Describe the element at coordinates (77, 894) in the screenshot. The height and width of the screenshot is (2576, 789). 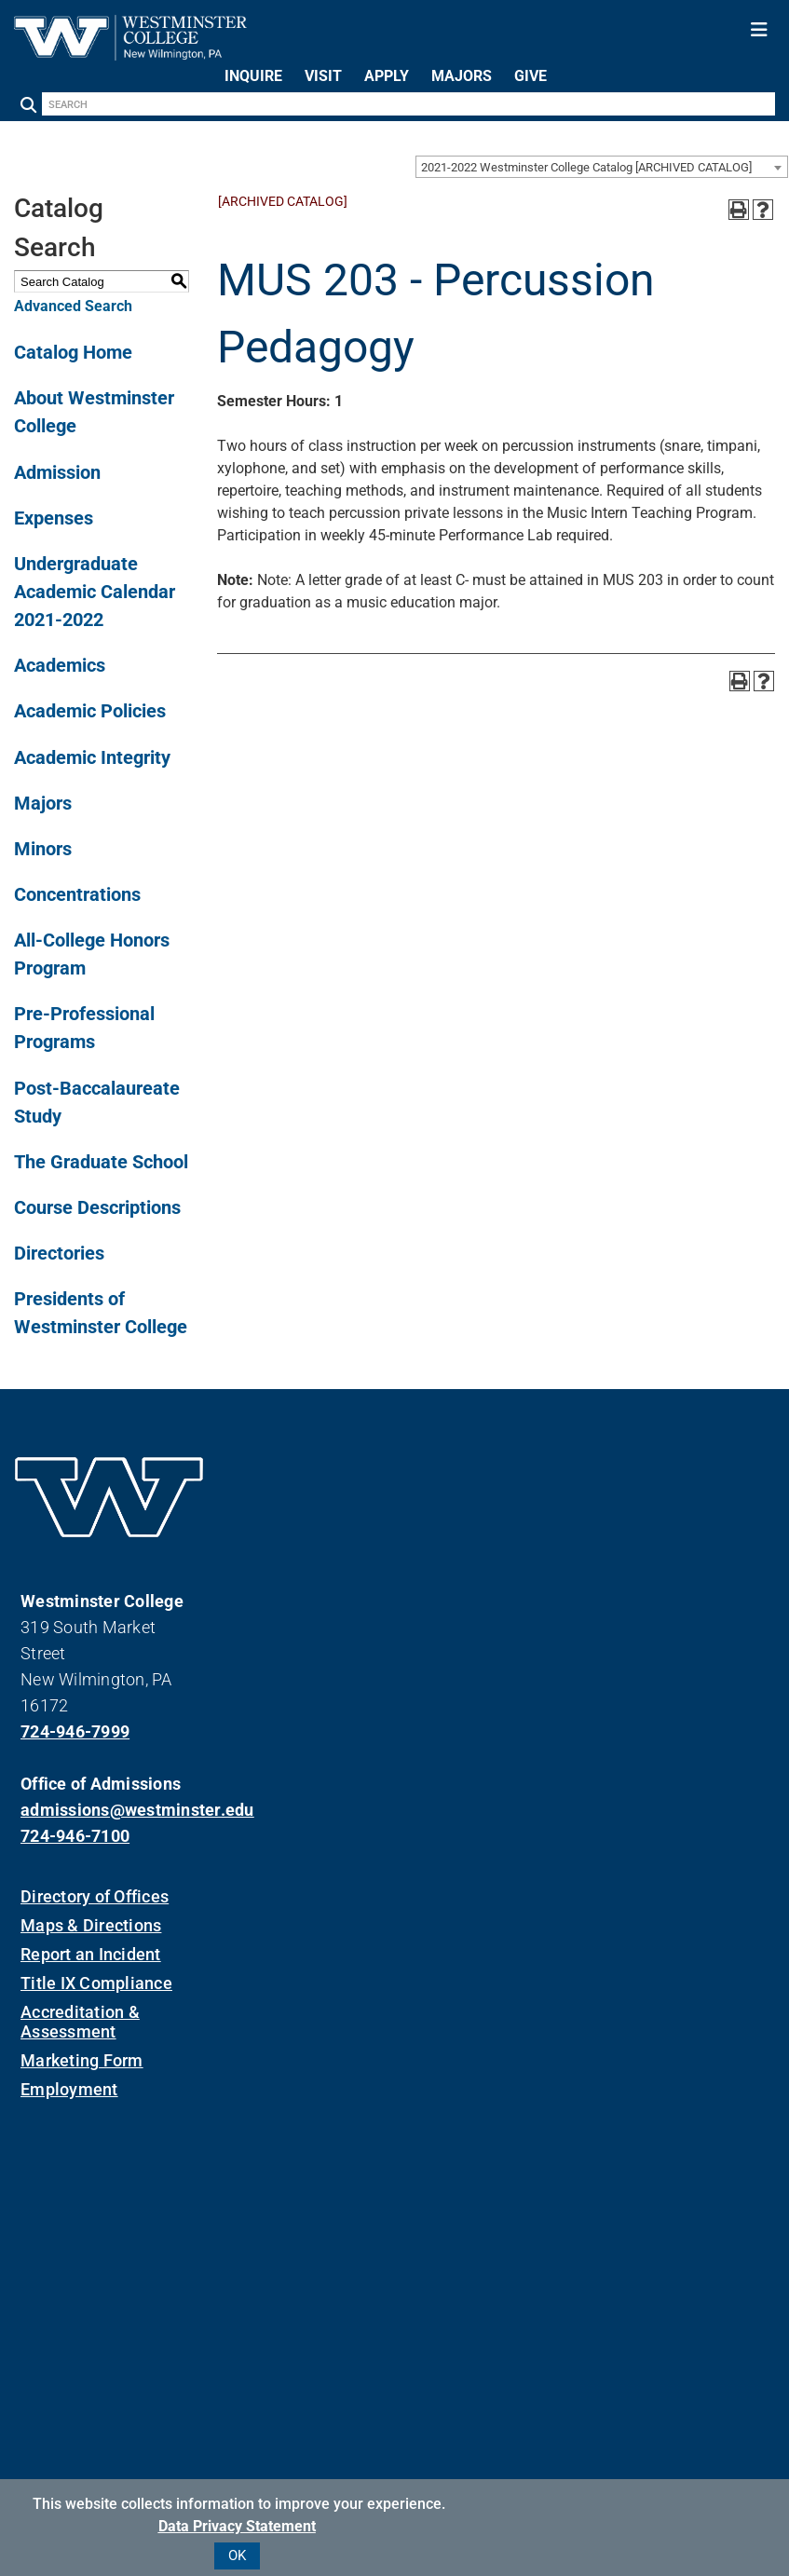
I see `Concentrations` at that location.